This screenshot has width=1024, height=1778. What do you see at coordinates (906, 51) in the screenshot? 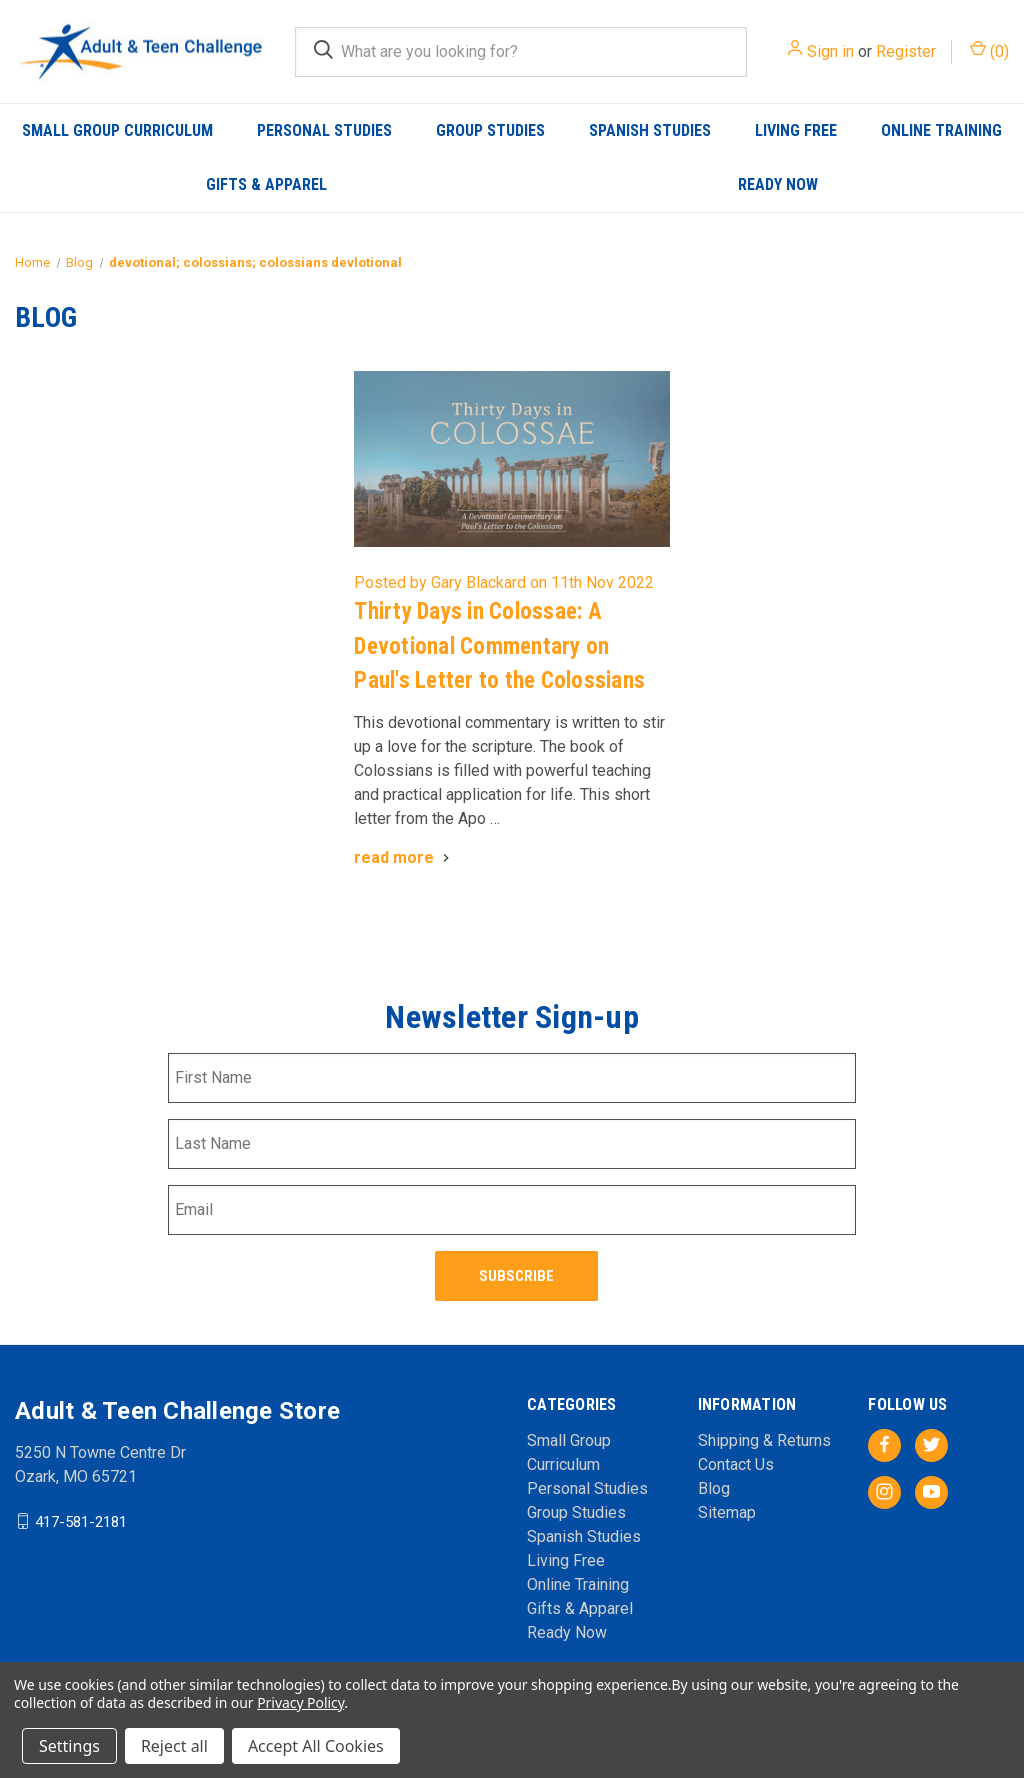
I see `Register` at bounding box center [906, 51].